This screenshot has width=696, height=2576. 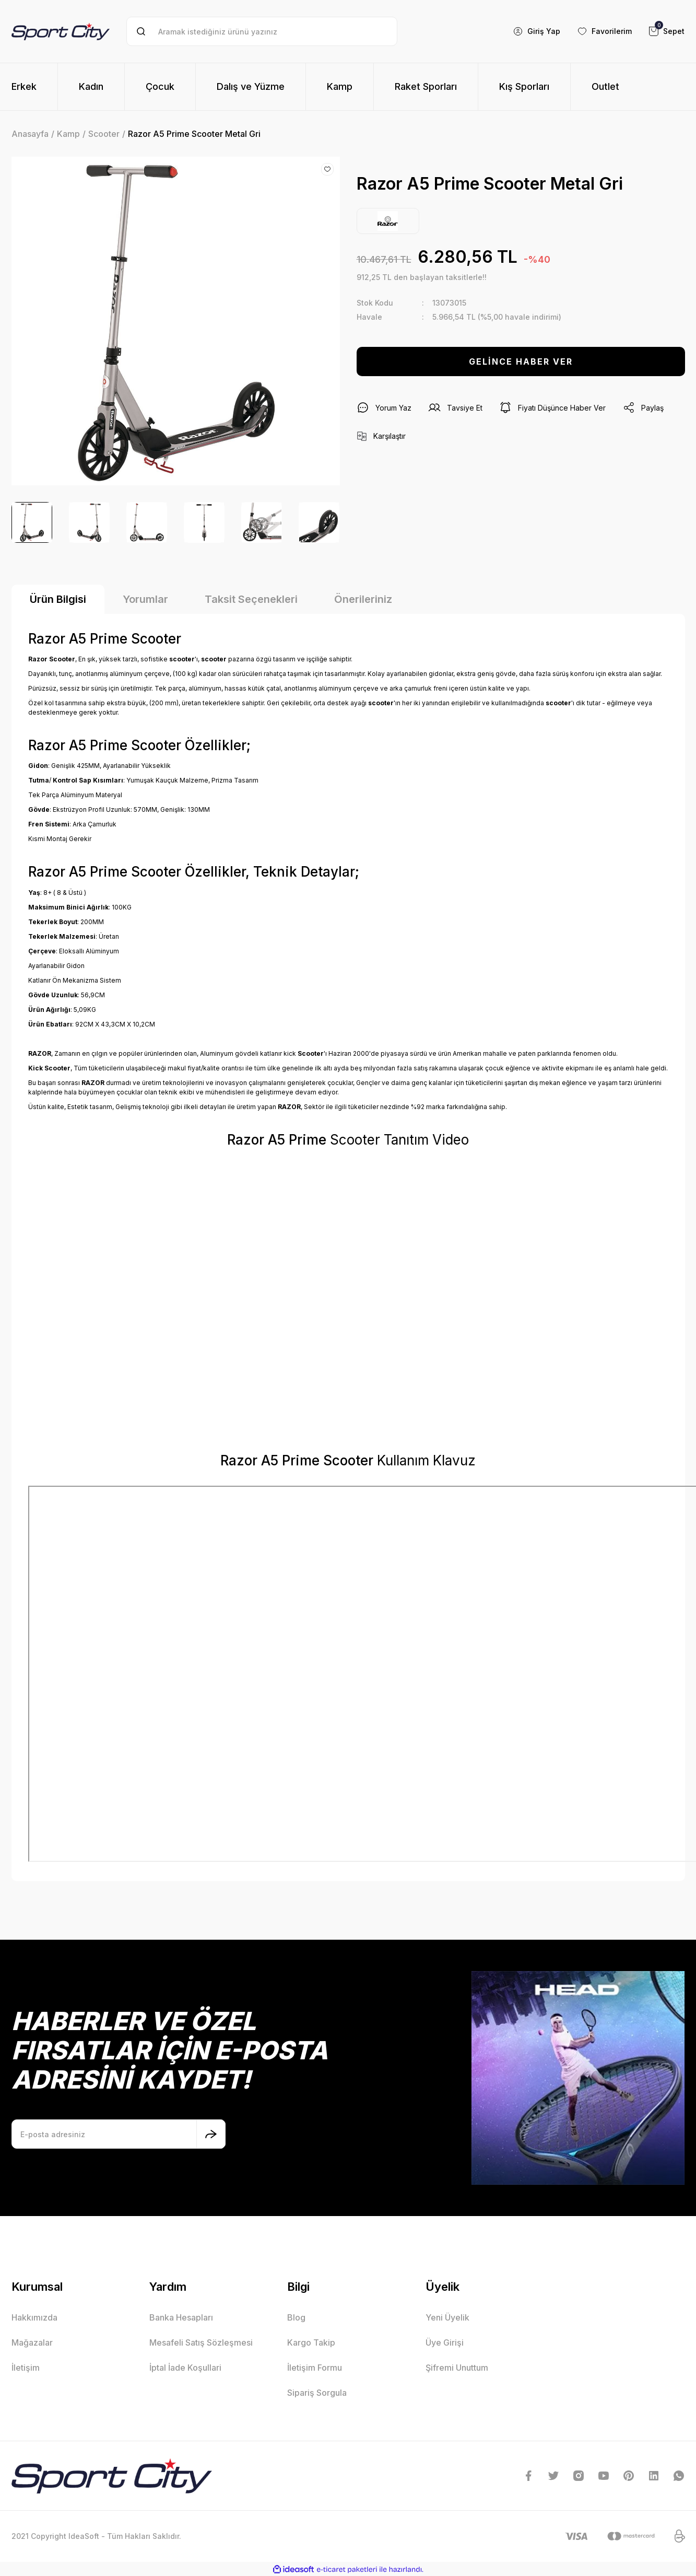 I want to click on Şifremi Unuttum, so click(x=457, y=2367).